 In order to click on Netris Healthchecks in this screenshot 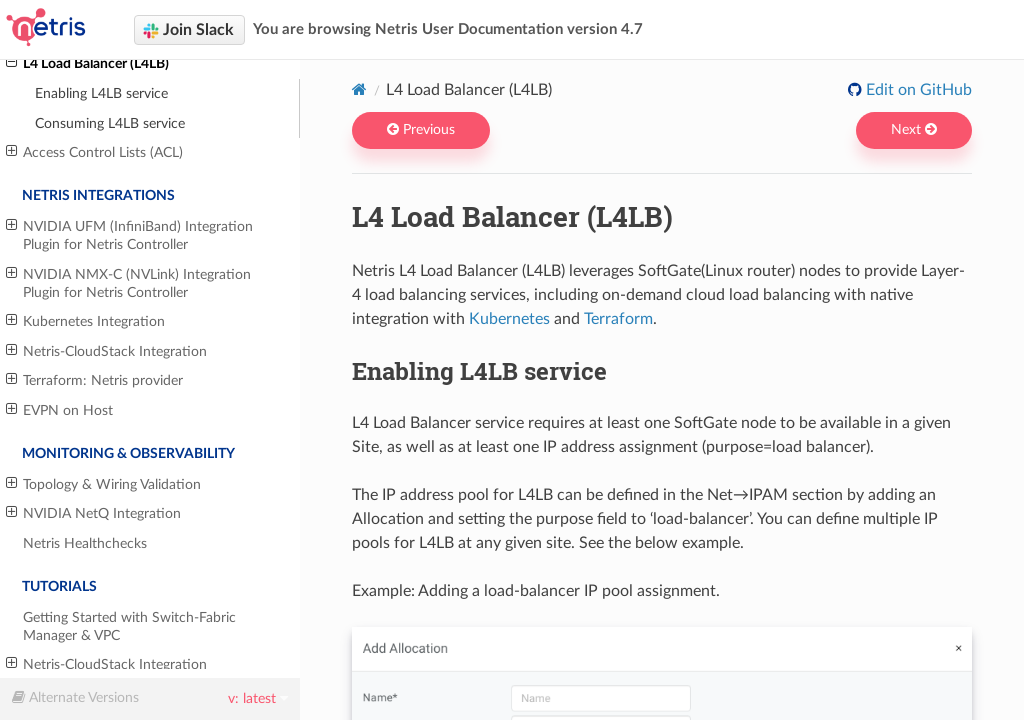, I will do `click(85, 543)`.